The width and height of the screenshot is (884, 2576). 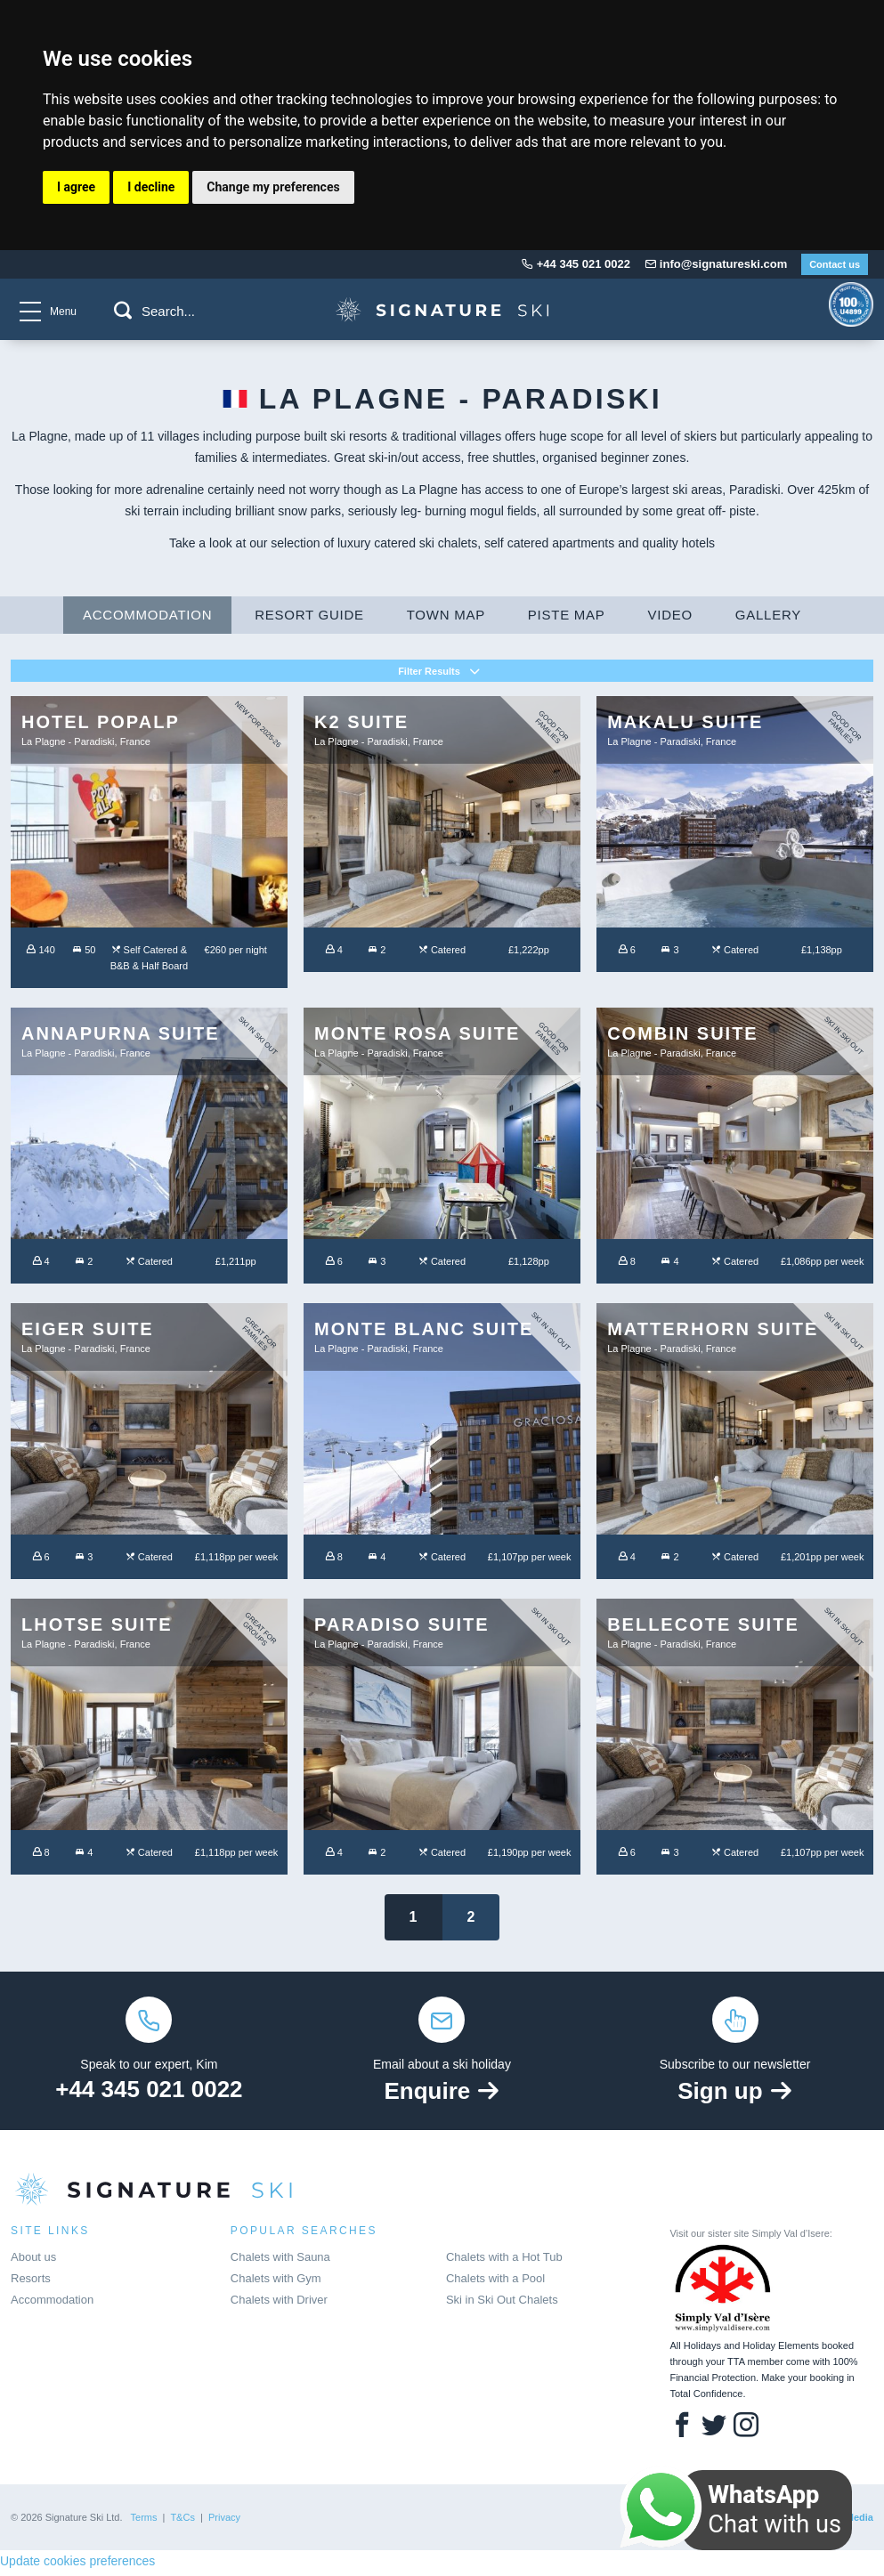 I want to click on Ski in Ski Out Chalets, so click(x=502, y=2304).